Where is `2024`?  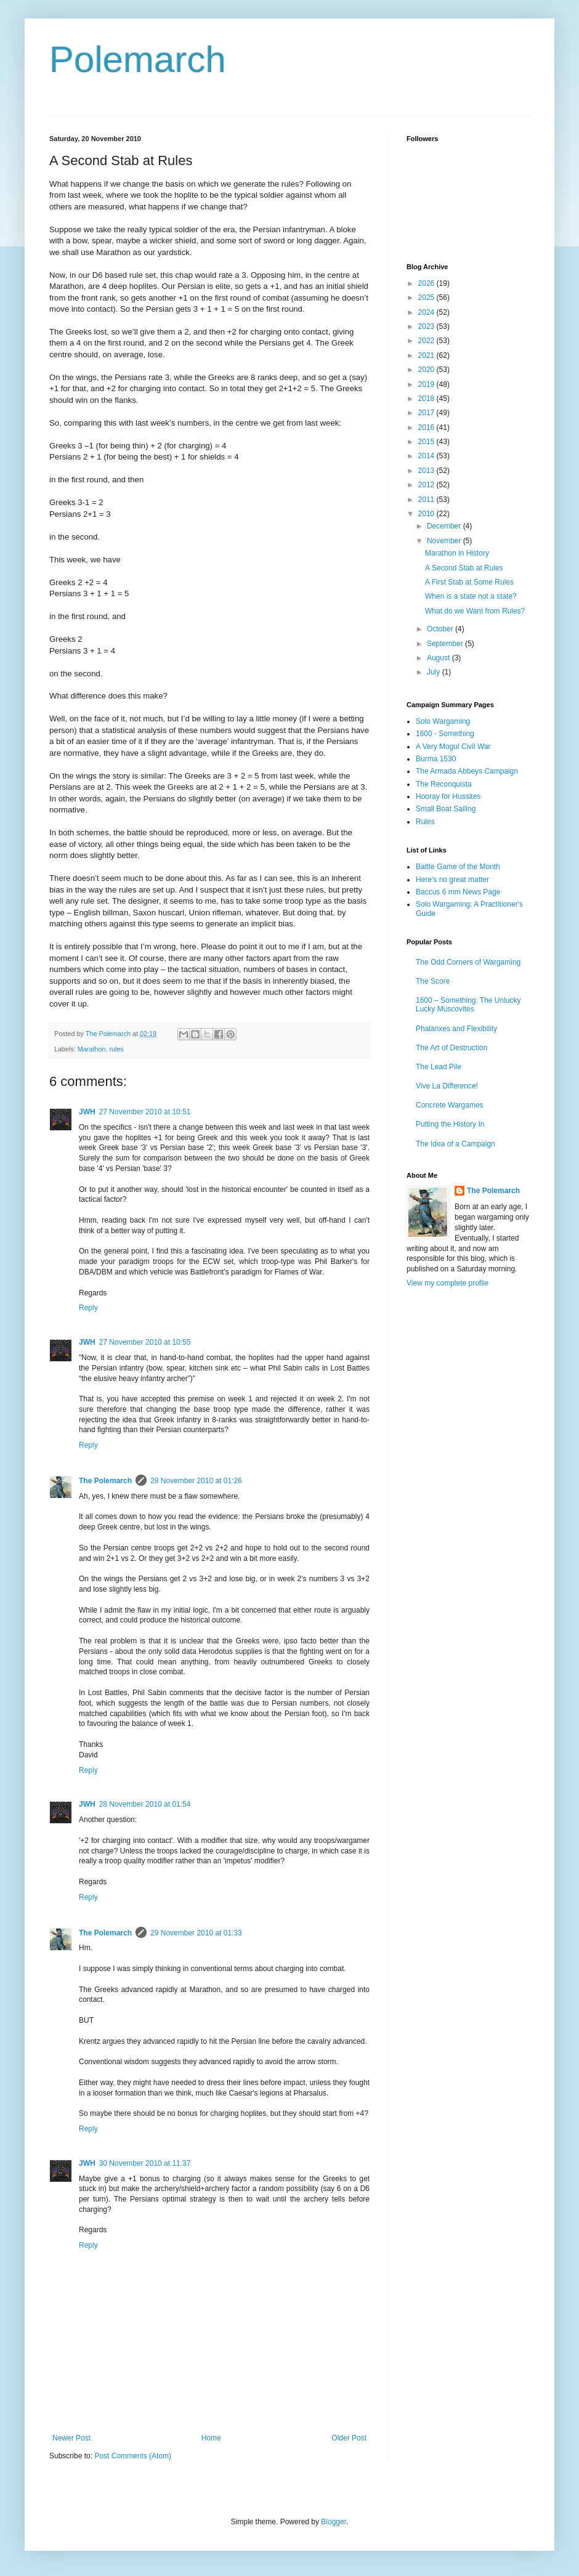
2024 is located at coordinates (427, 312).